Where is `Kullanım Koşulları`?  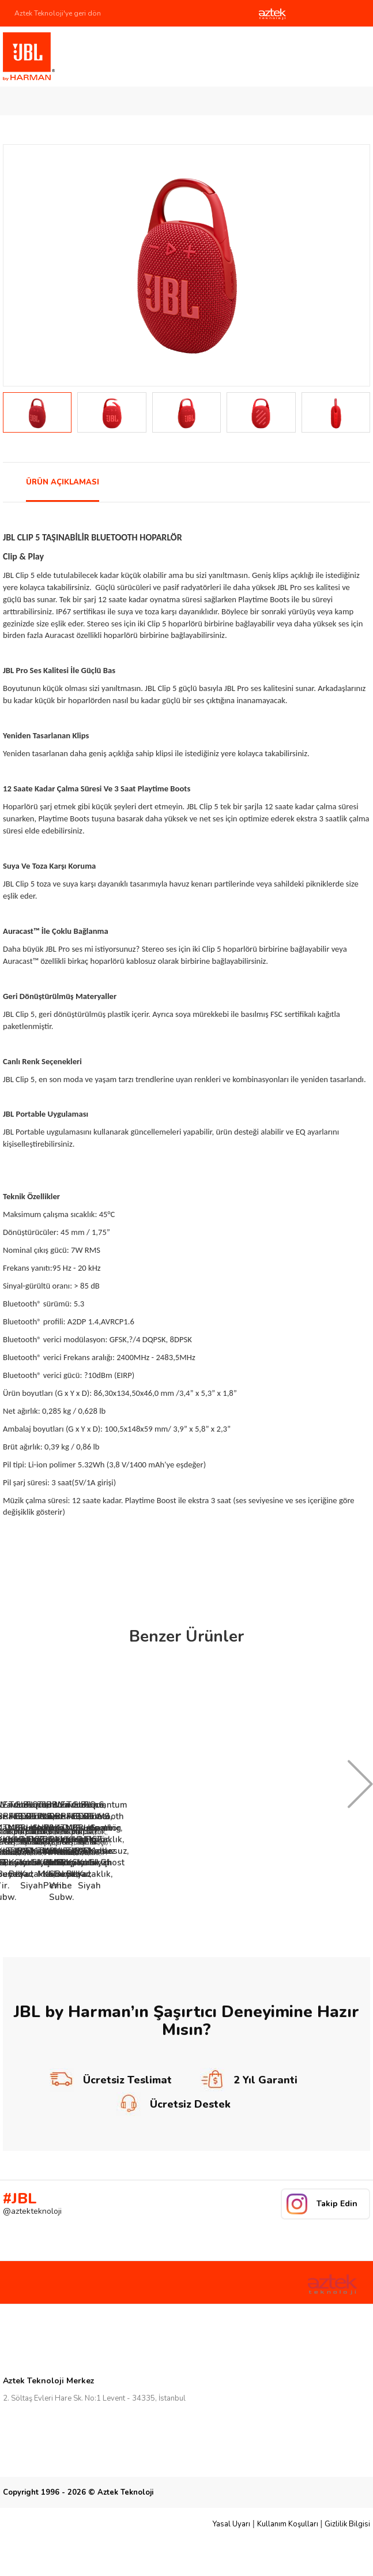 Kullanım Koşulları is located at coordinates (287, 2524).